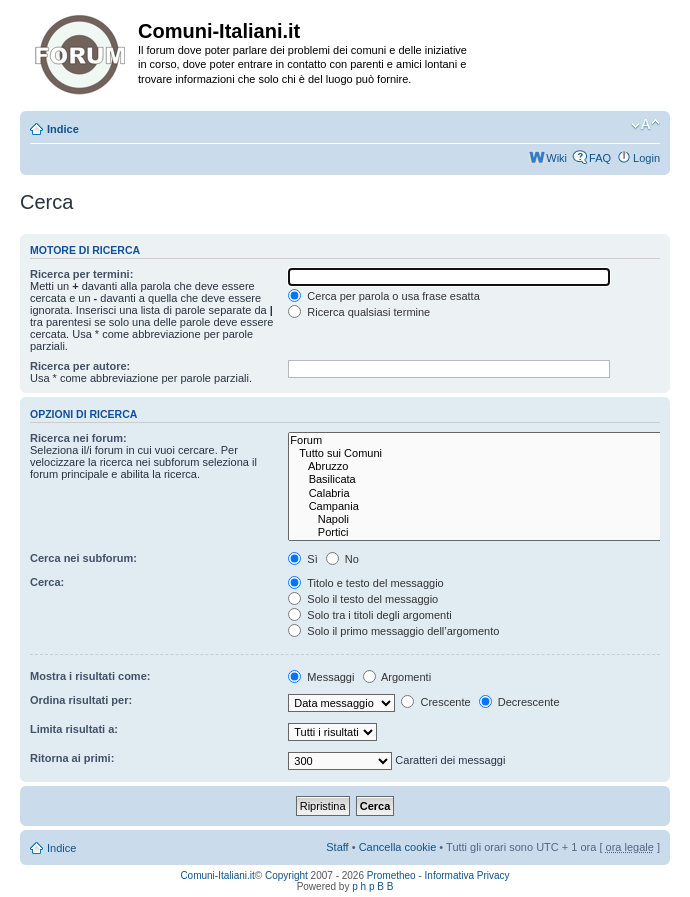  What do you see at coordinates (81, 700) in the screenshot?
I see `Ordina risultati per:` at bounding box center [81, 700].